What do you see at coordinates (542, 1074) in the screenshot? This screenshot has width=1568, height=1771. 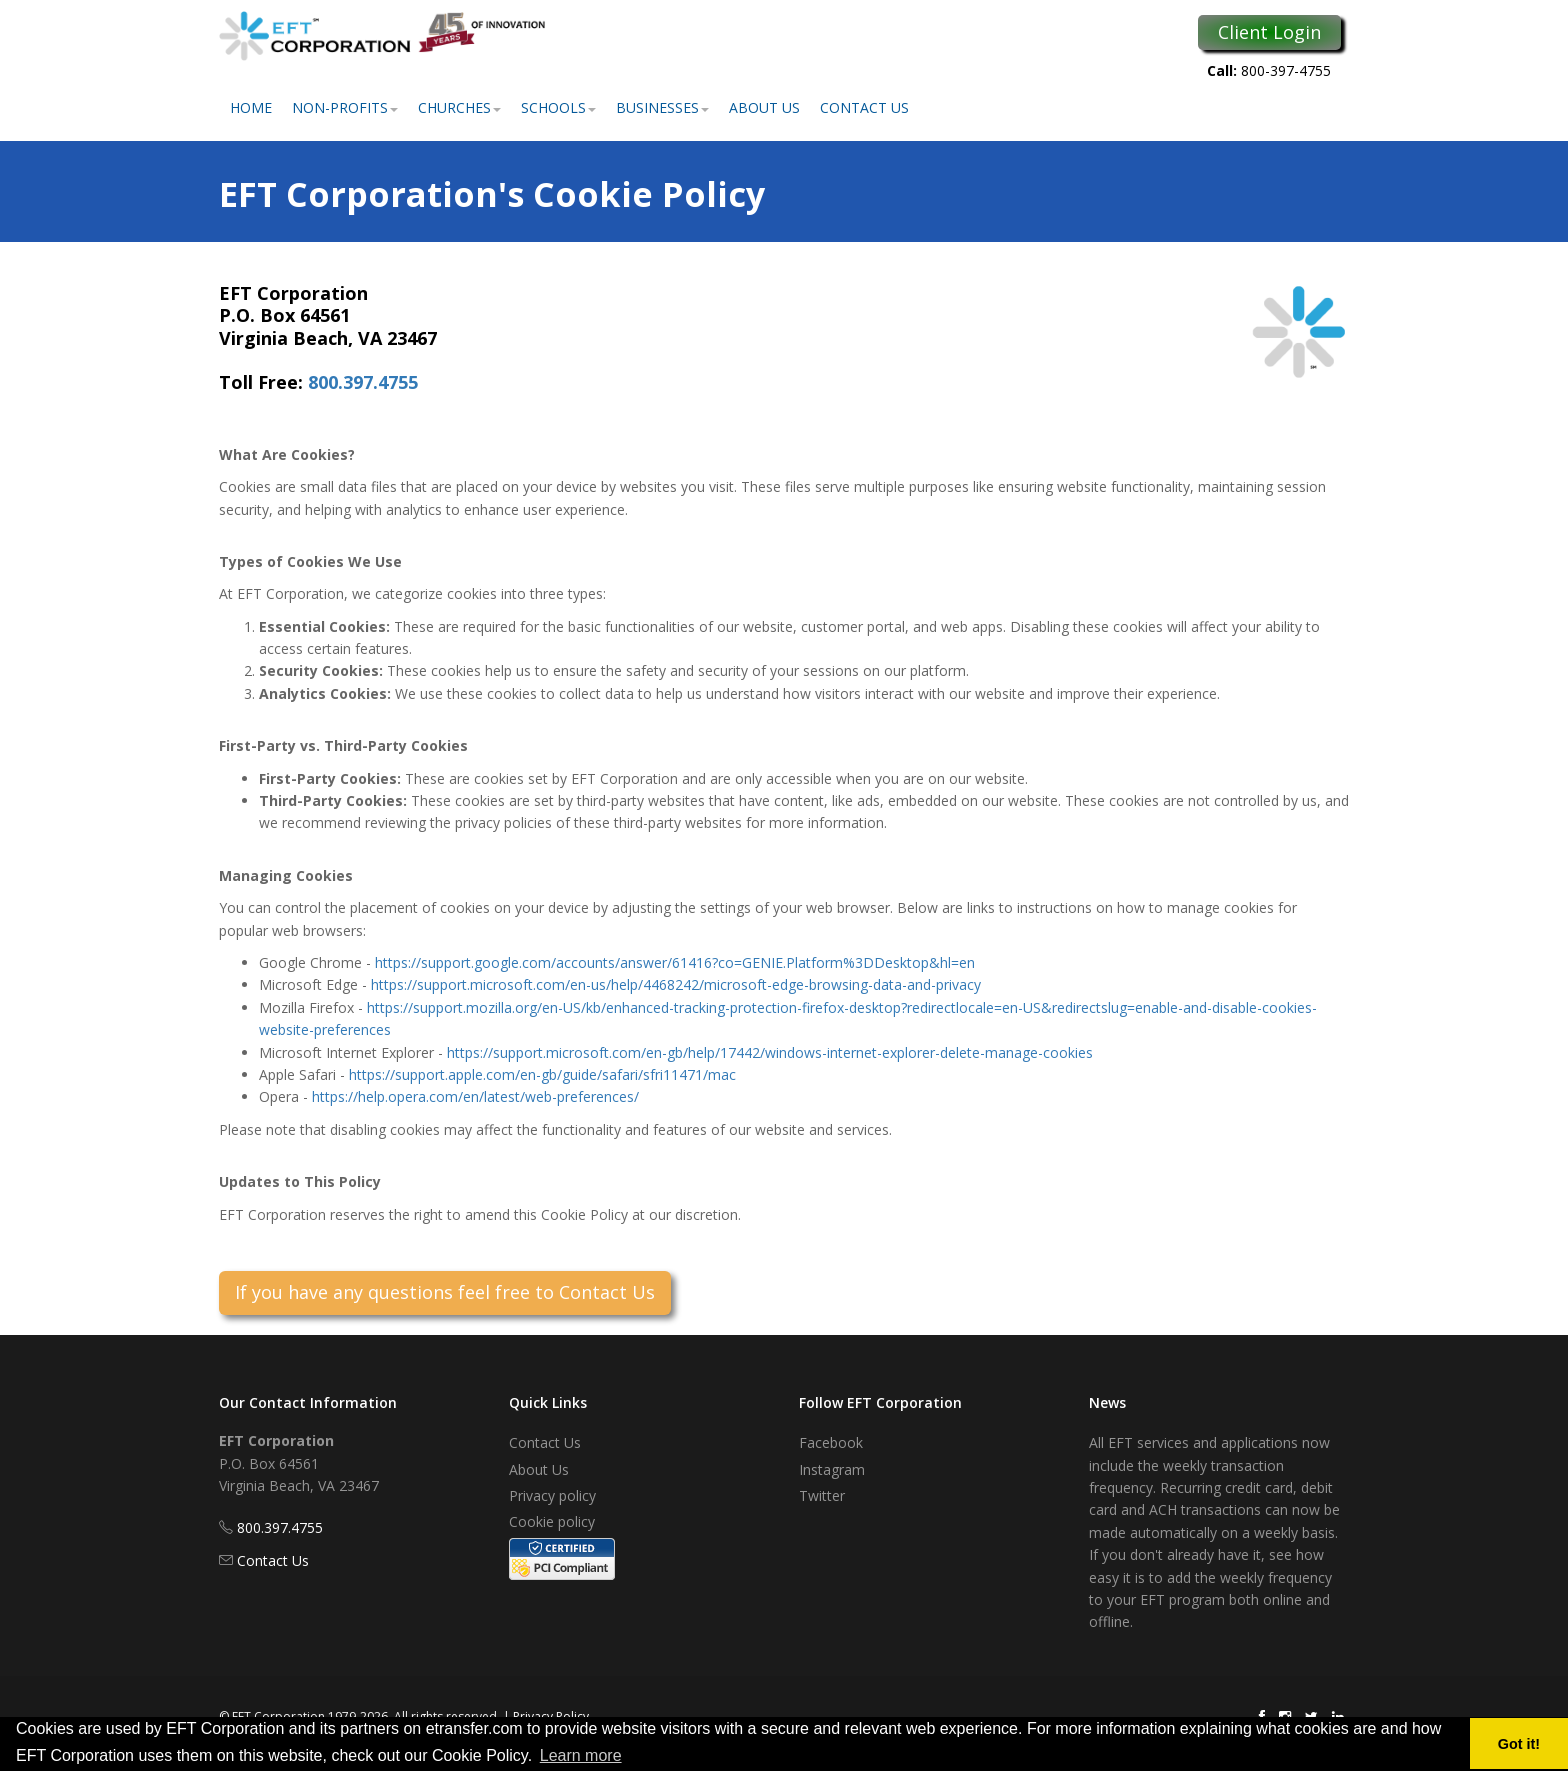 I see `https://support.apple.com/en-gb/guide/safari/sfri11471/mac` at bounding box center [542, 1074].